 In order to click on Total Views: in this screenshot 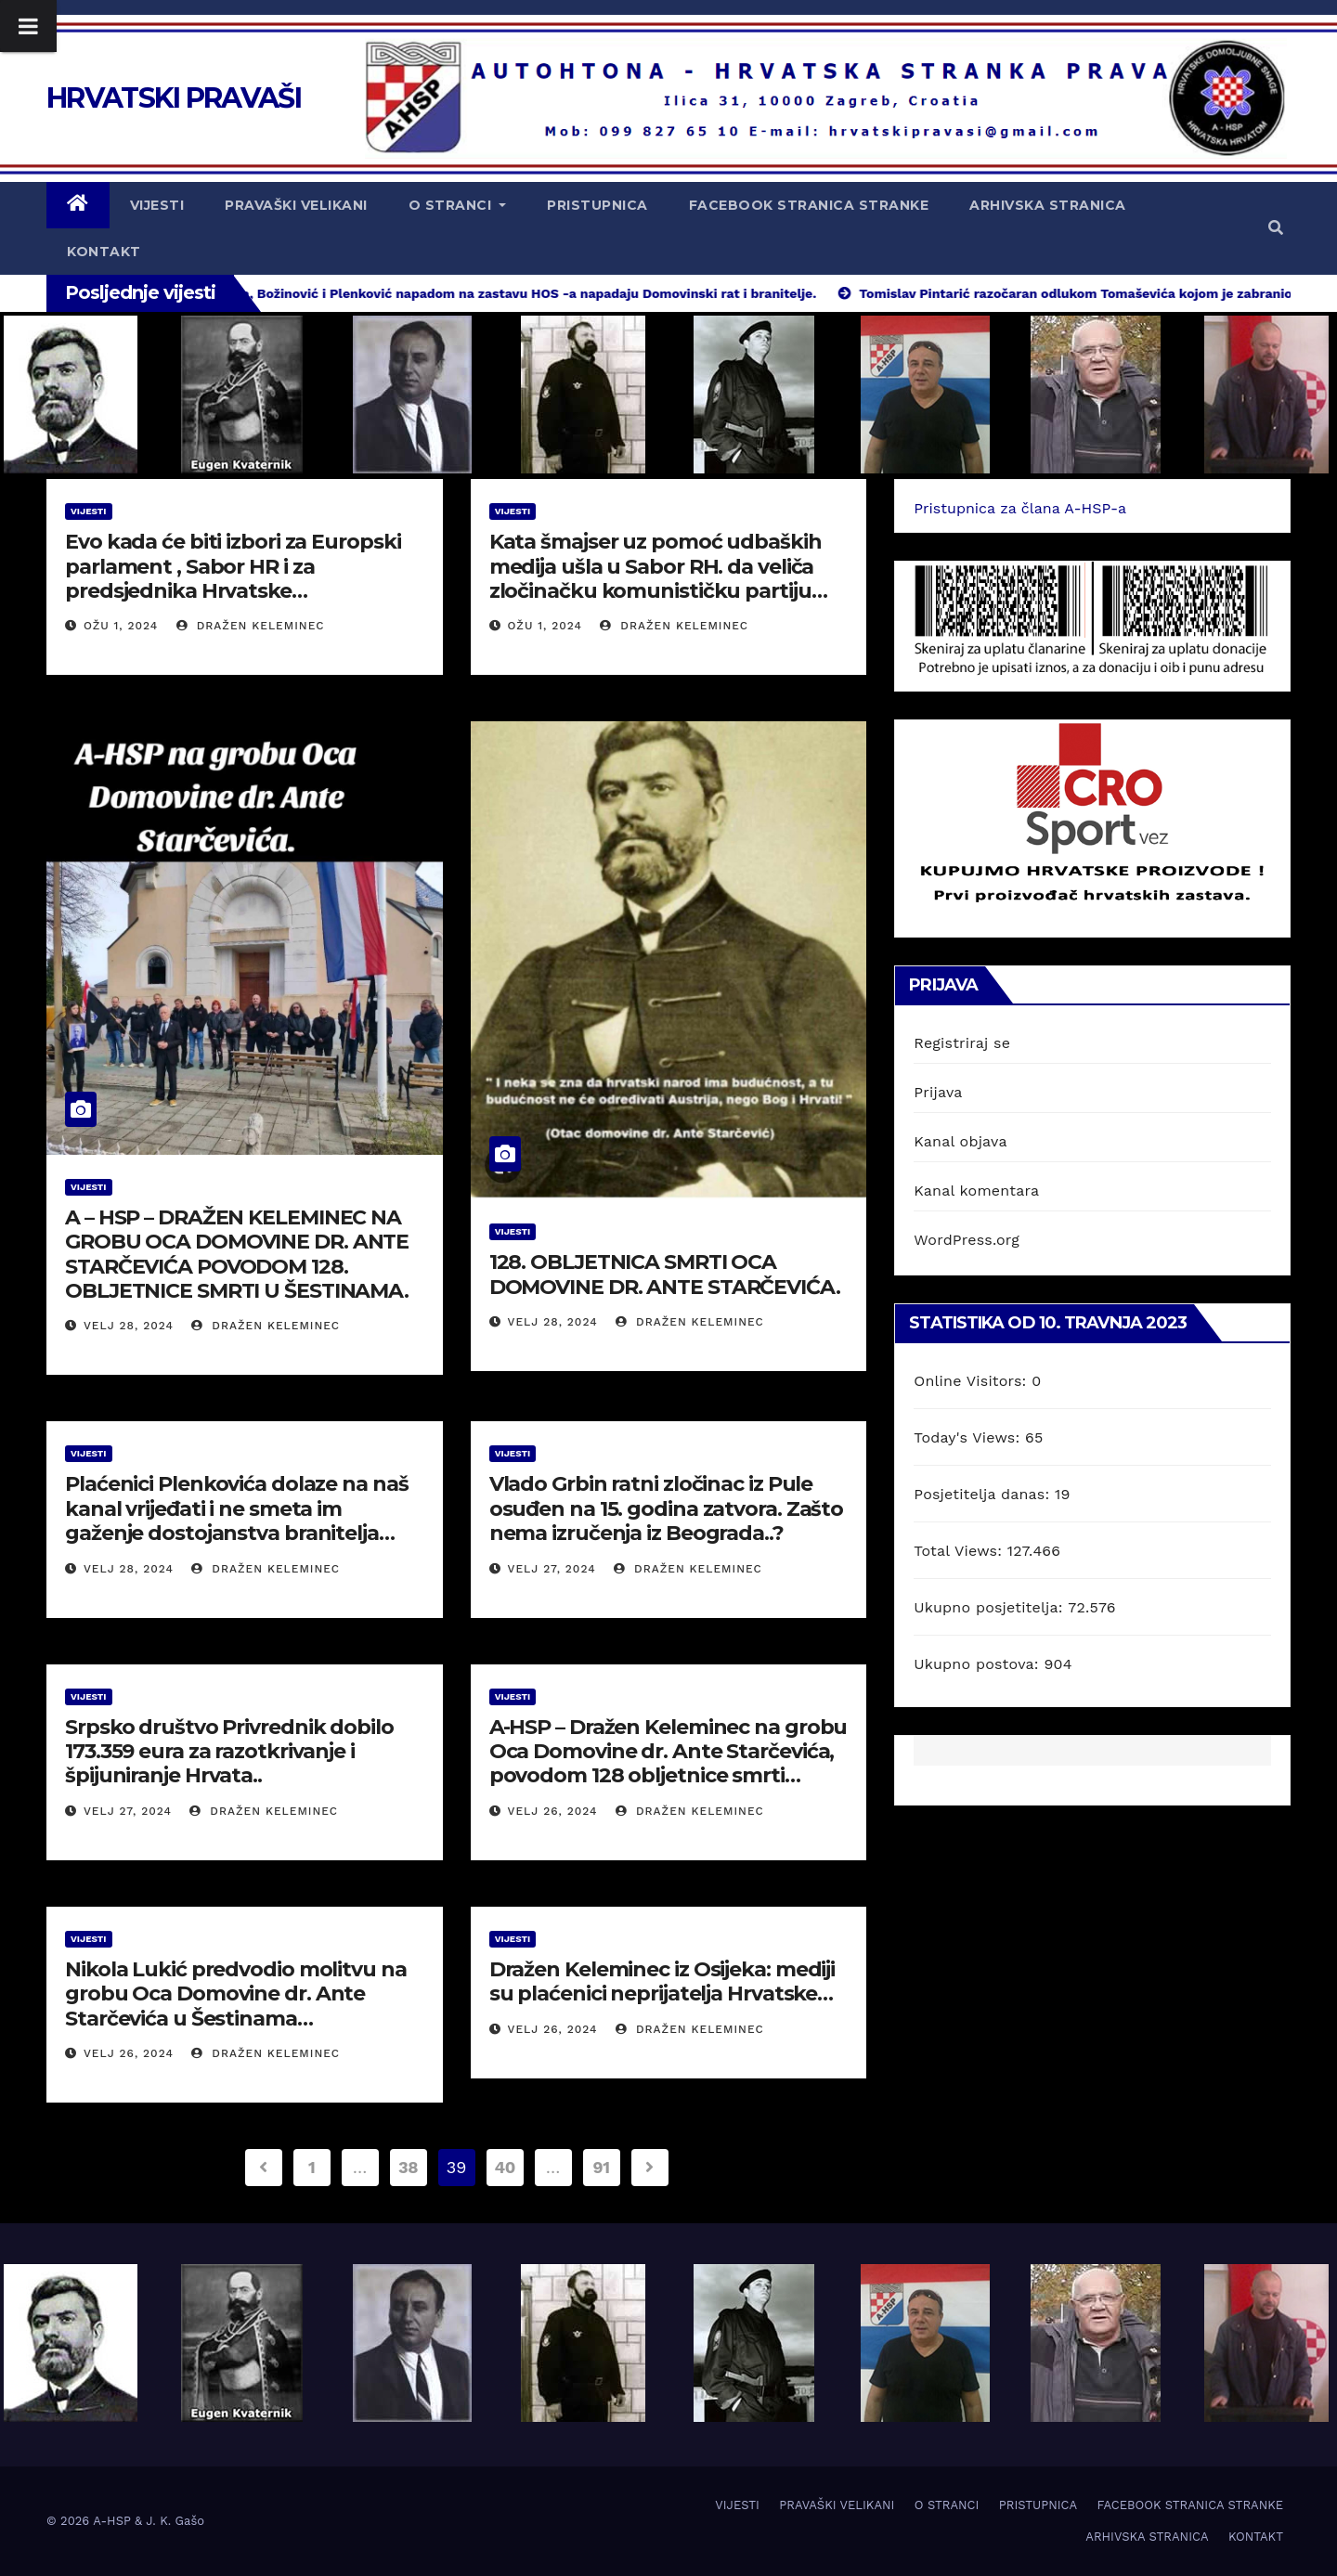, I will do `click(960, 1551)`.